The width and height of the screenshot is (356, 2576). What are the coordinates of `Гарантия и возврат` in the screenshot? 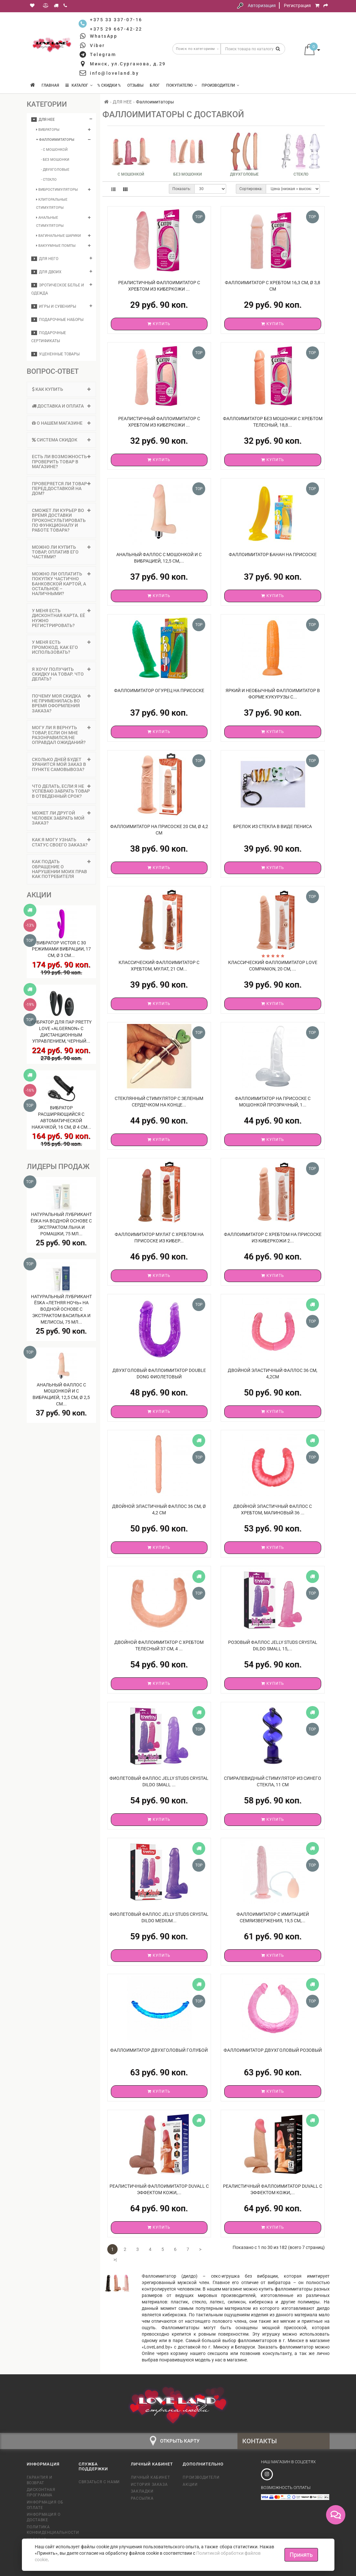 It's located at (40, 2480).